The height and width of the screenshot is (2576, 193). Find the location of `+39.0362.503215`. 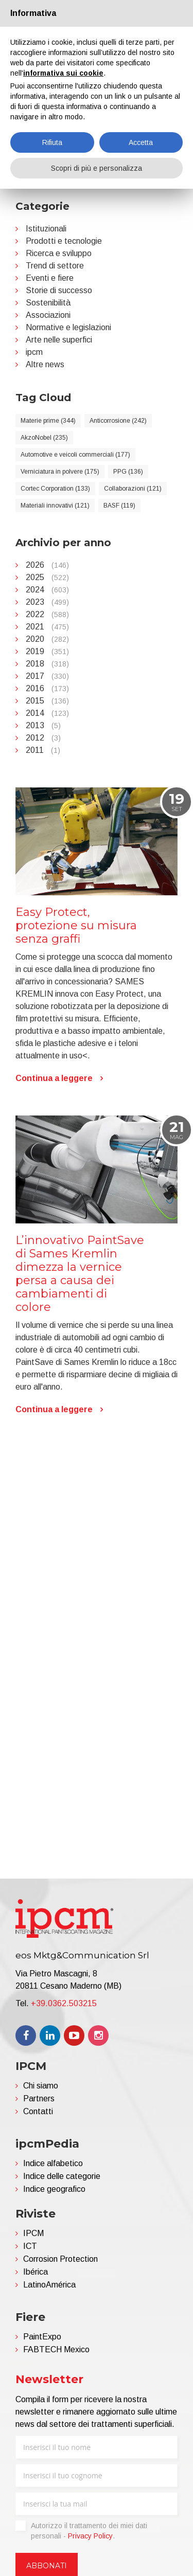

+39.0362.503215 is located at coordinates (64, 2003).